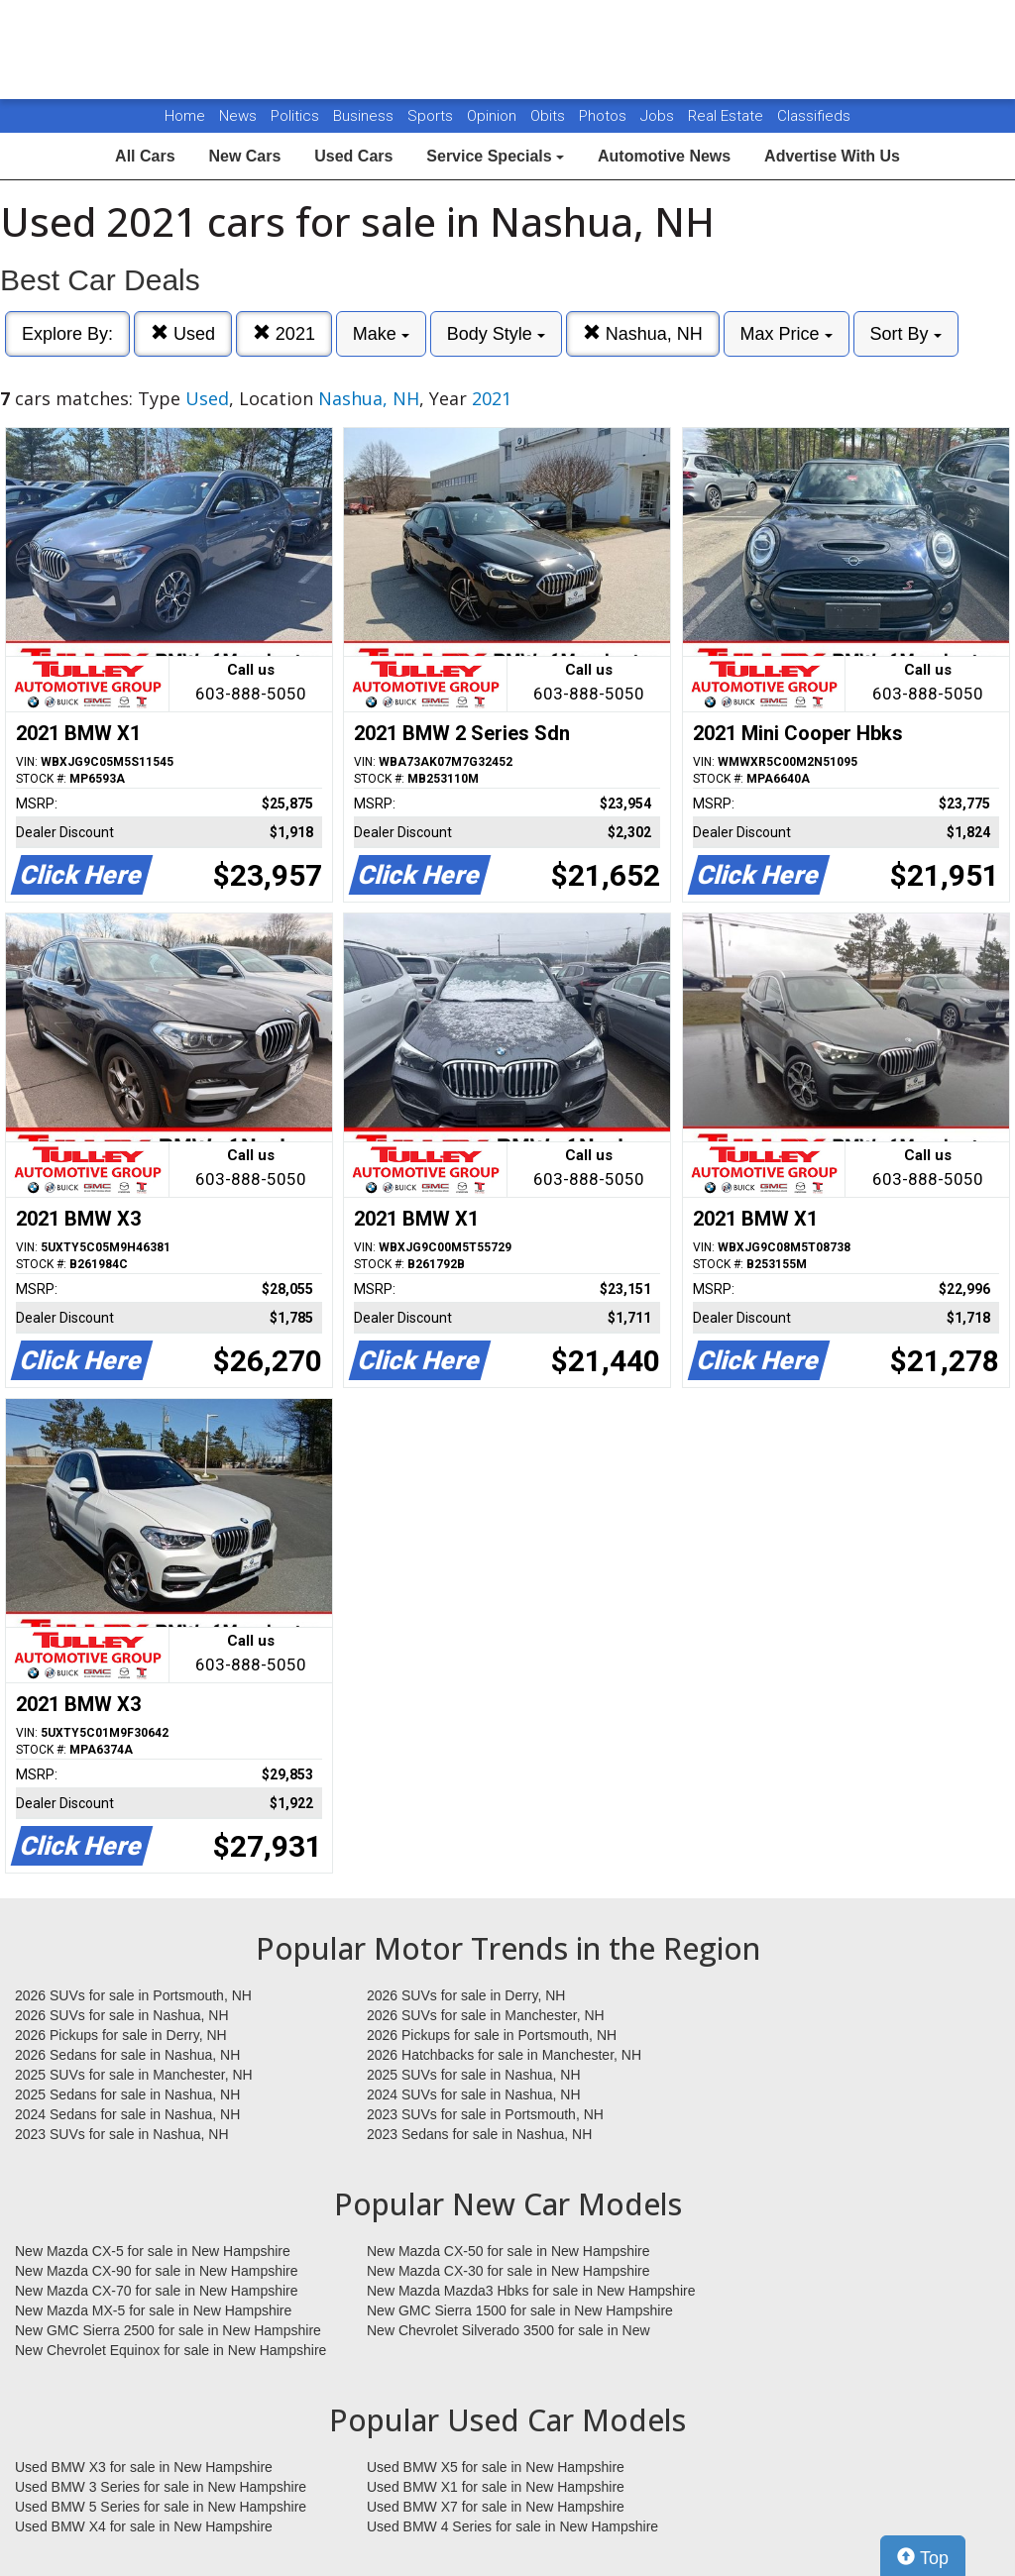 The height and width of the screenshot is (2576, 1015). What do you see at coordinates (479, 2134) in the screenshot?
I see `2023 Sedans for sale in Nashua, NH` at bounding box center [479, 2134].